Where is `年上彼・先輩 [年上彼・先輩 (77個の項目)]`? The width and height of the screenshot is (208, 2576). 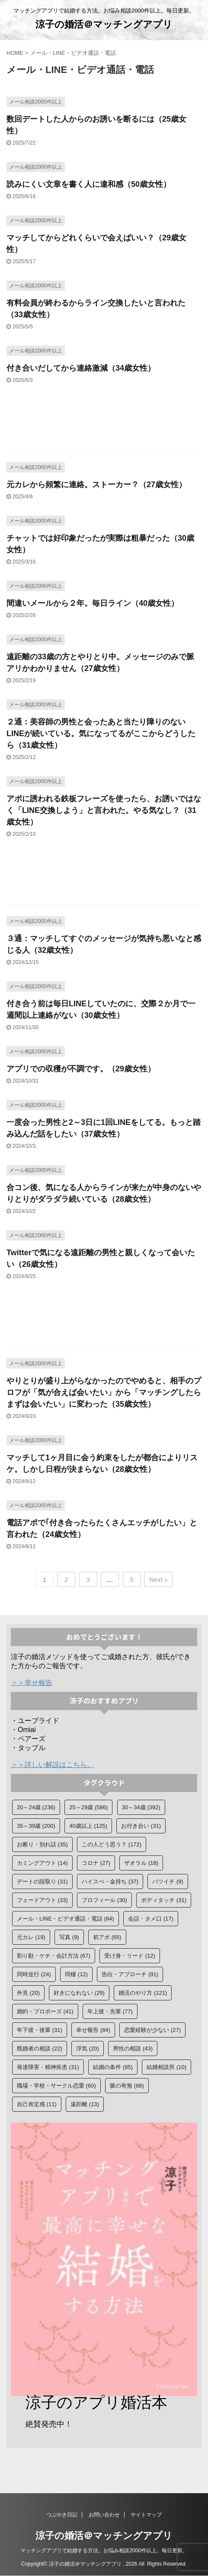 年上彼・先輩 [年上彼・先輩 (77個の項目)] is located at coordinates (110, 2011).